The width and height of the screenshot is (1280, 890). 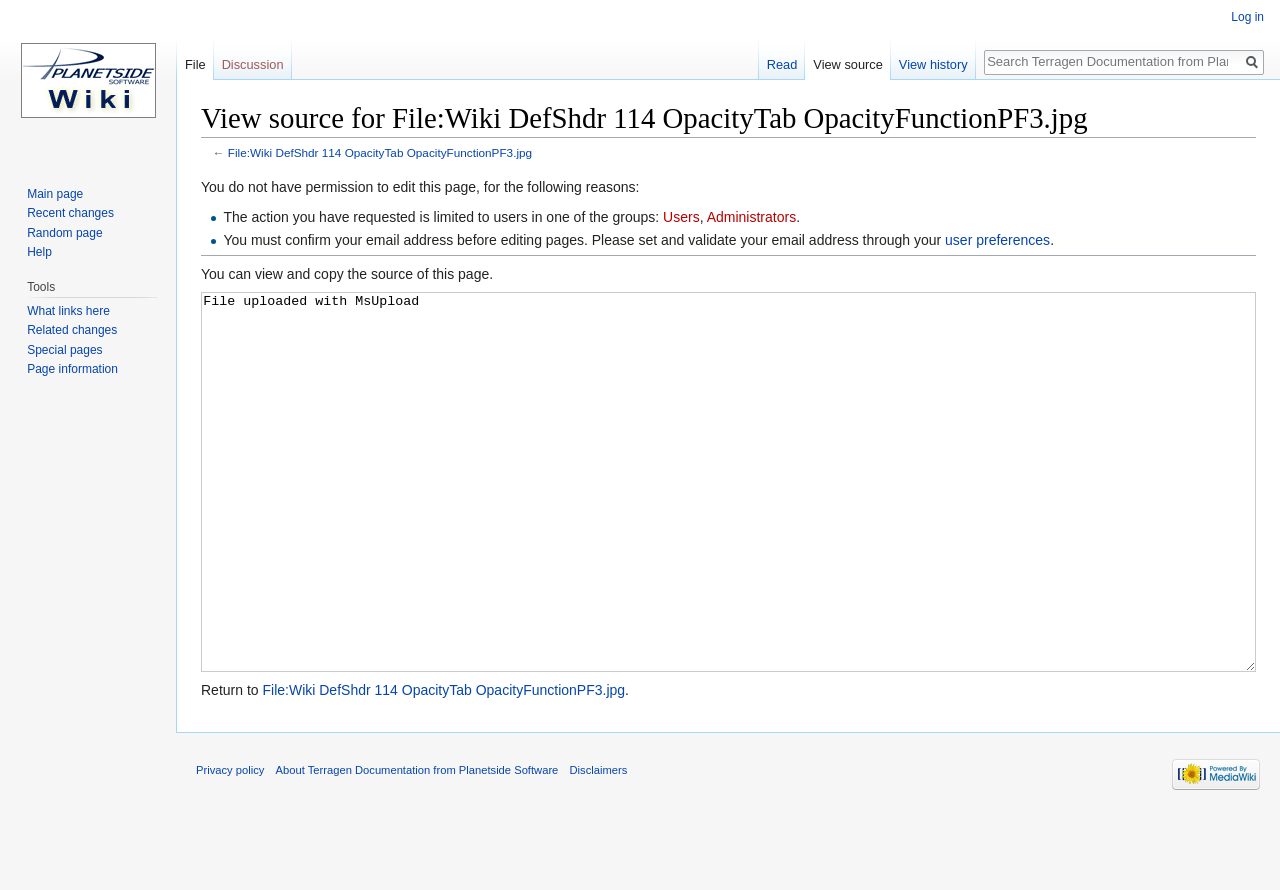 I want to click on Special pages, so click(x=64, y=350).